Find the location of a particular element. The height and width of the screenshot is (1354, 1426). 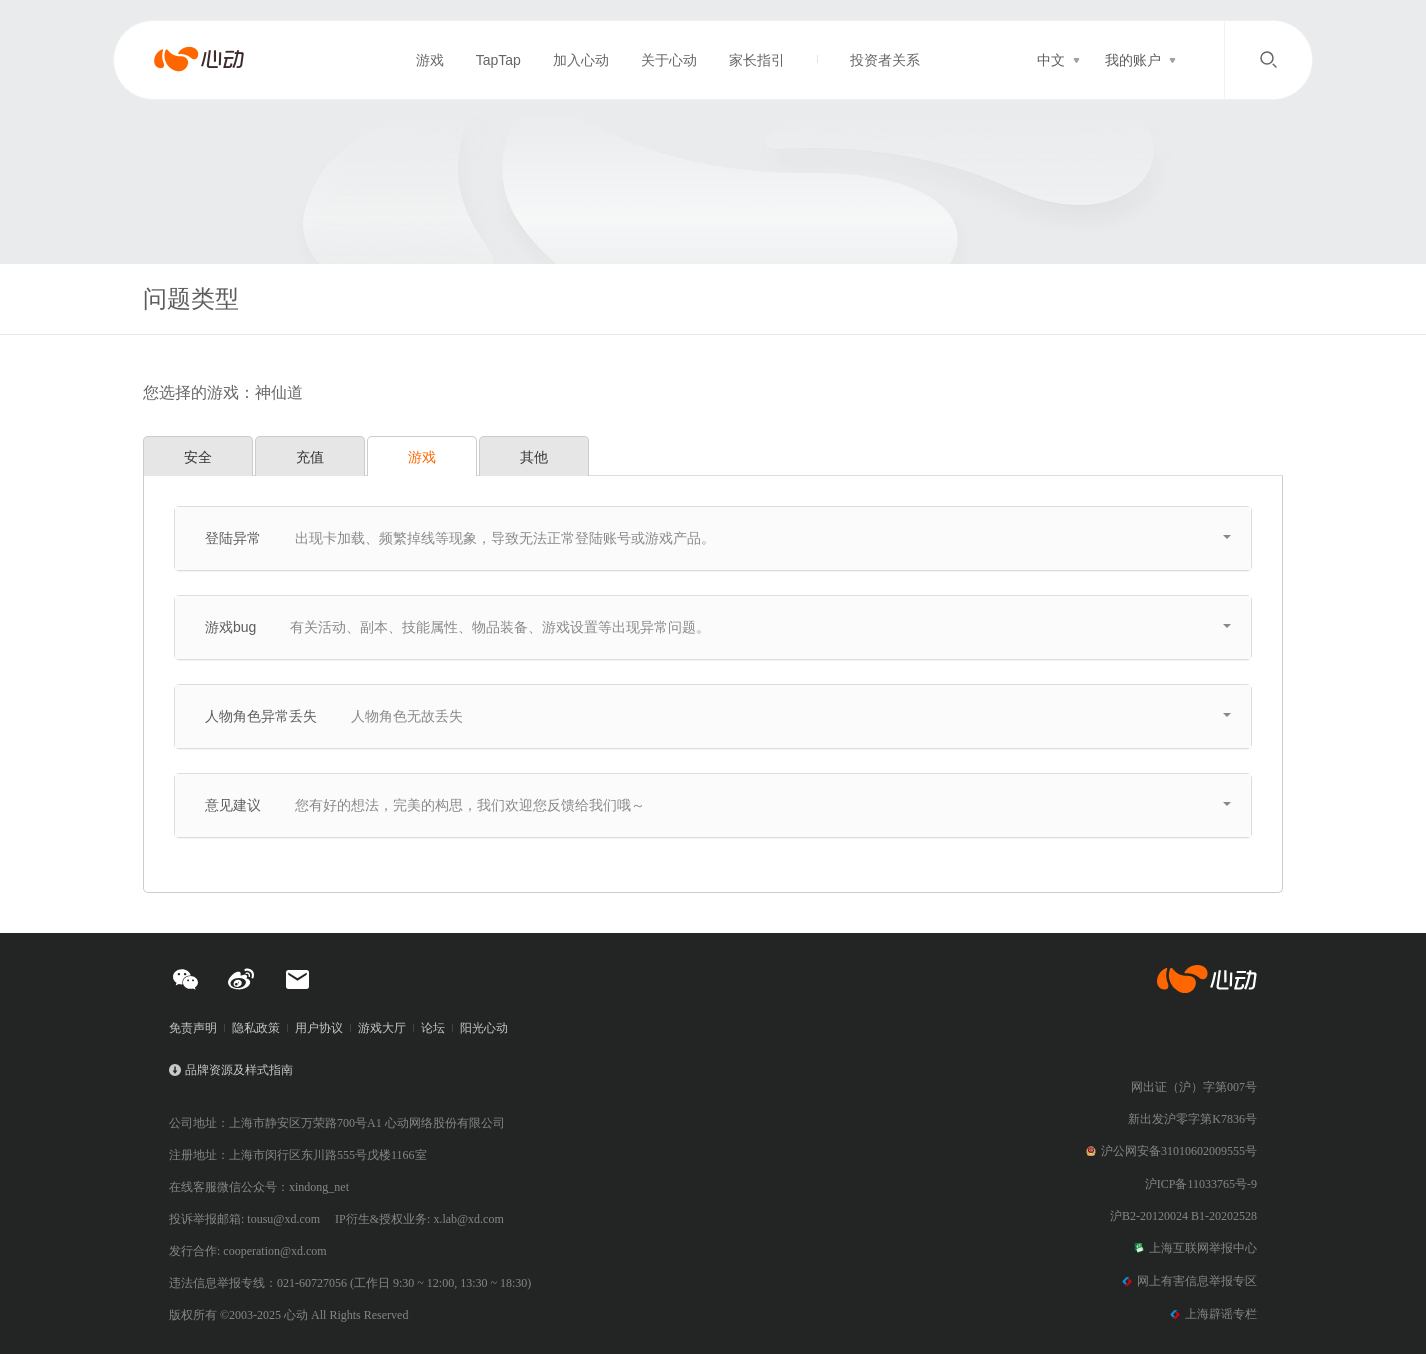

论坛 is located at coordinates (433, 1028).